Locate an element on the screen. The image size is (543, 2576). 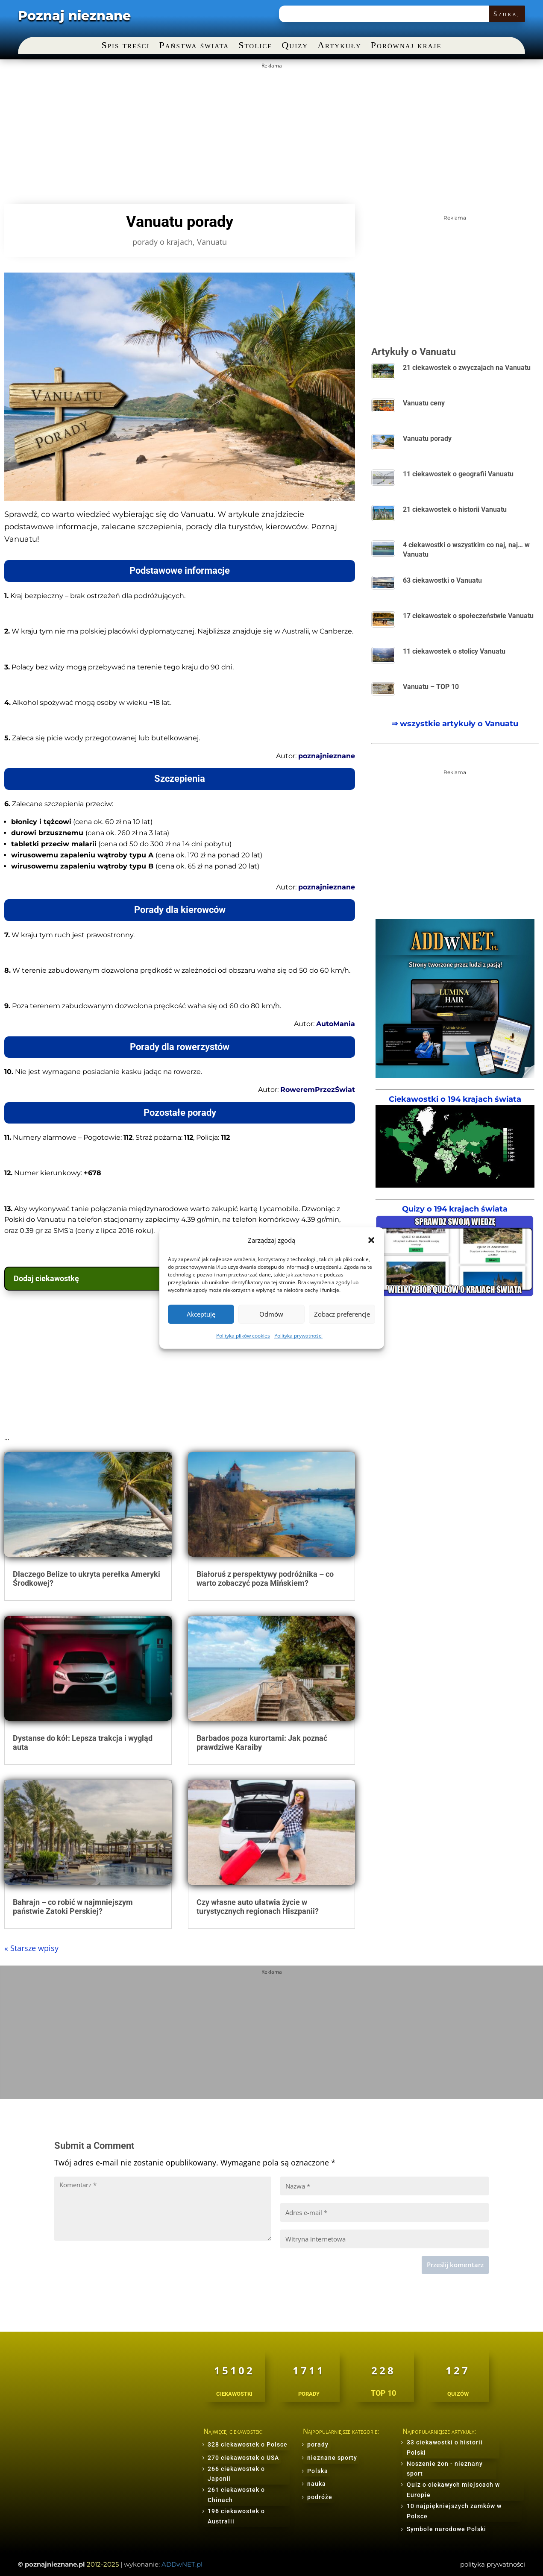
11 ciekawostek o geografii Vanuatu is located at coordinates (458, 474).